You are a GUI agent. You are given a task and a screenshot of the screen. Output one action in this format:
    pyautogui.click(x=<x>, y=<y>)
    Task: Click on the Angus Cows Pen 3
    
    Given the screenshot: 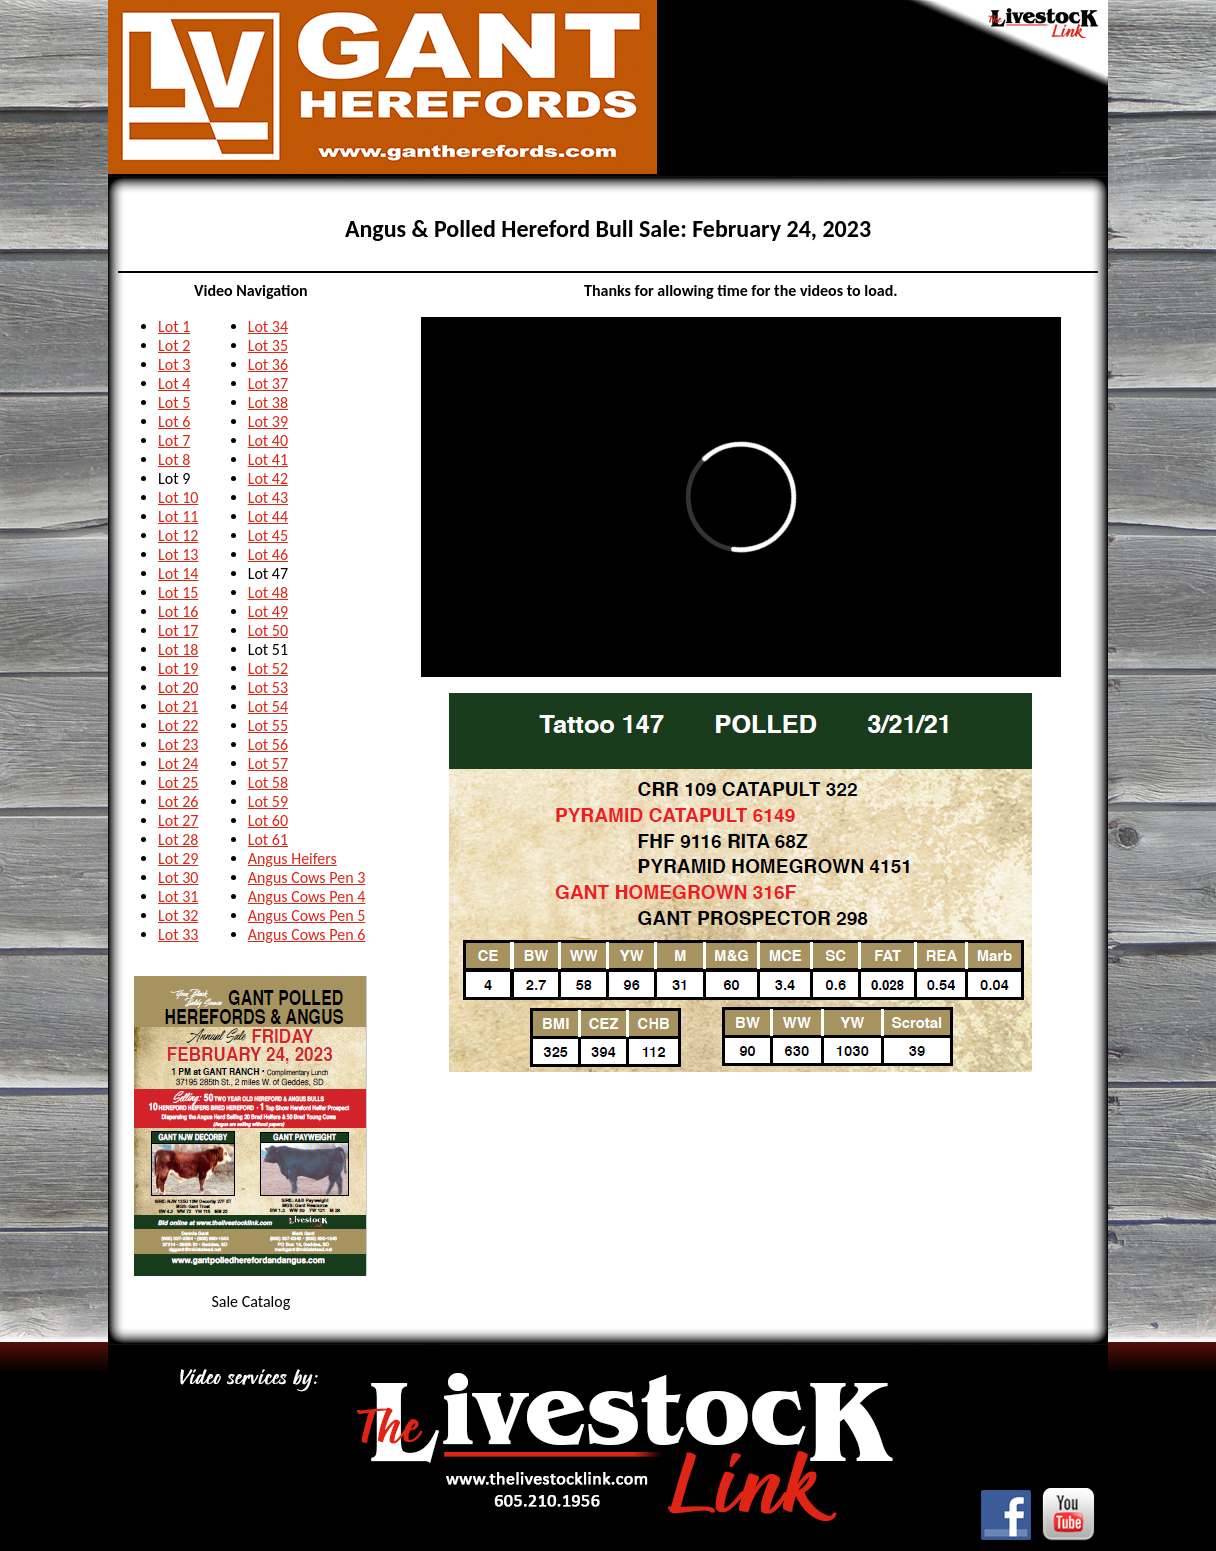 What is the action you would take?
    pyautogui.click(x=307, y=877)
    